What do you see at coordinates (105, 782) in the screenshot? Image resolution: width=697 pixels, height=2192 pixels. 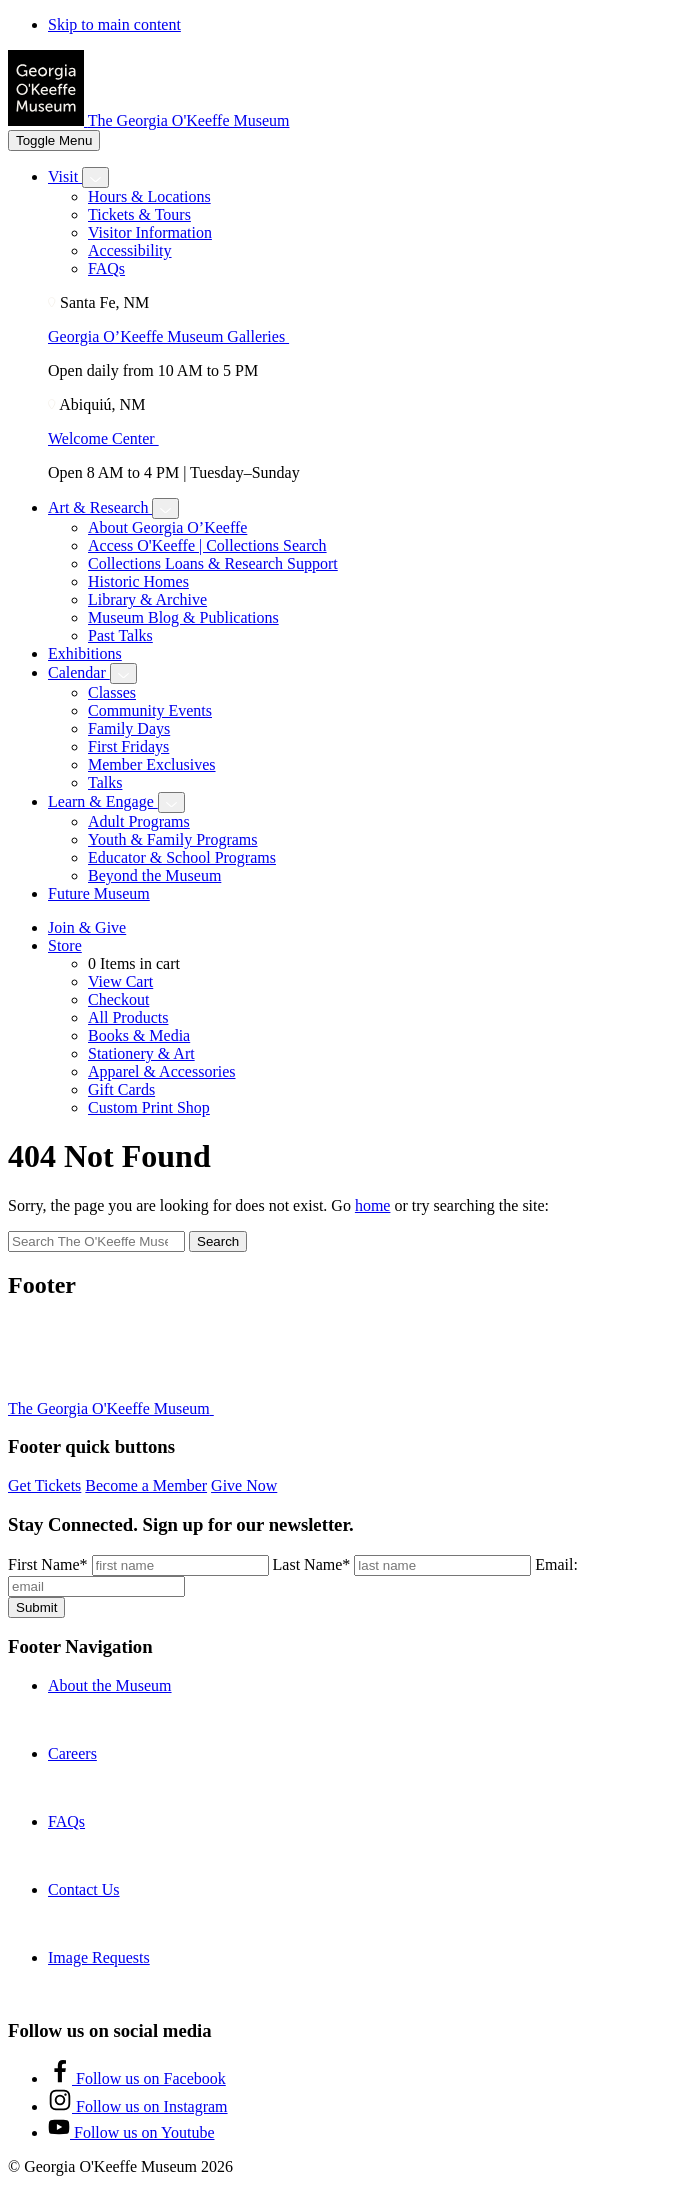 I see `Talks` at bounding box center [105, 782].